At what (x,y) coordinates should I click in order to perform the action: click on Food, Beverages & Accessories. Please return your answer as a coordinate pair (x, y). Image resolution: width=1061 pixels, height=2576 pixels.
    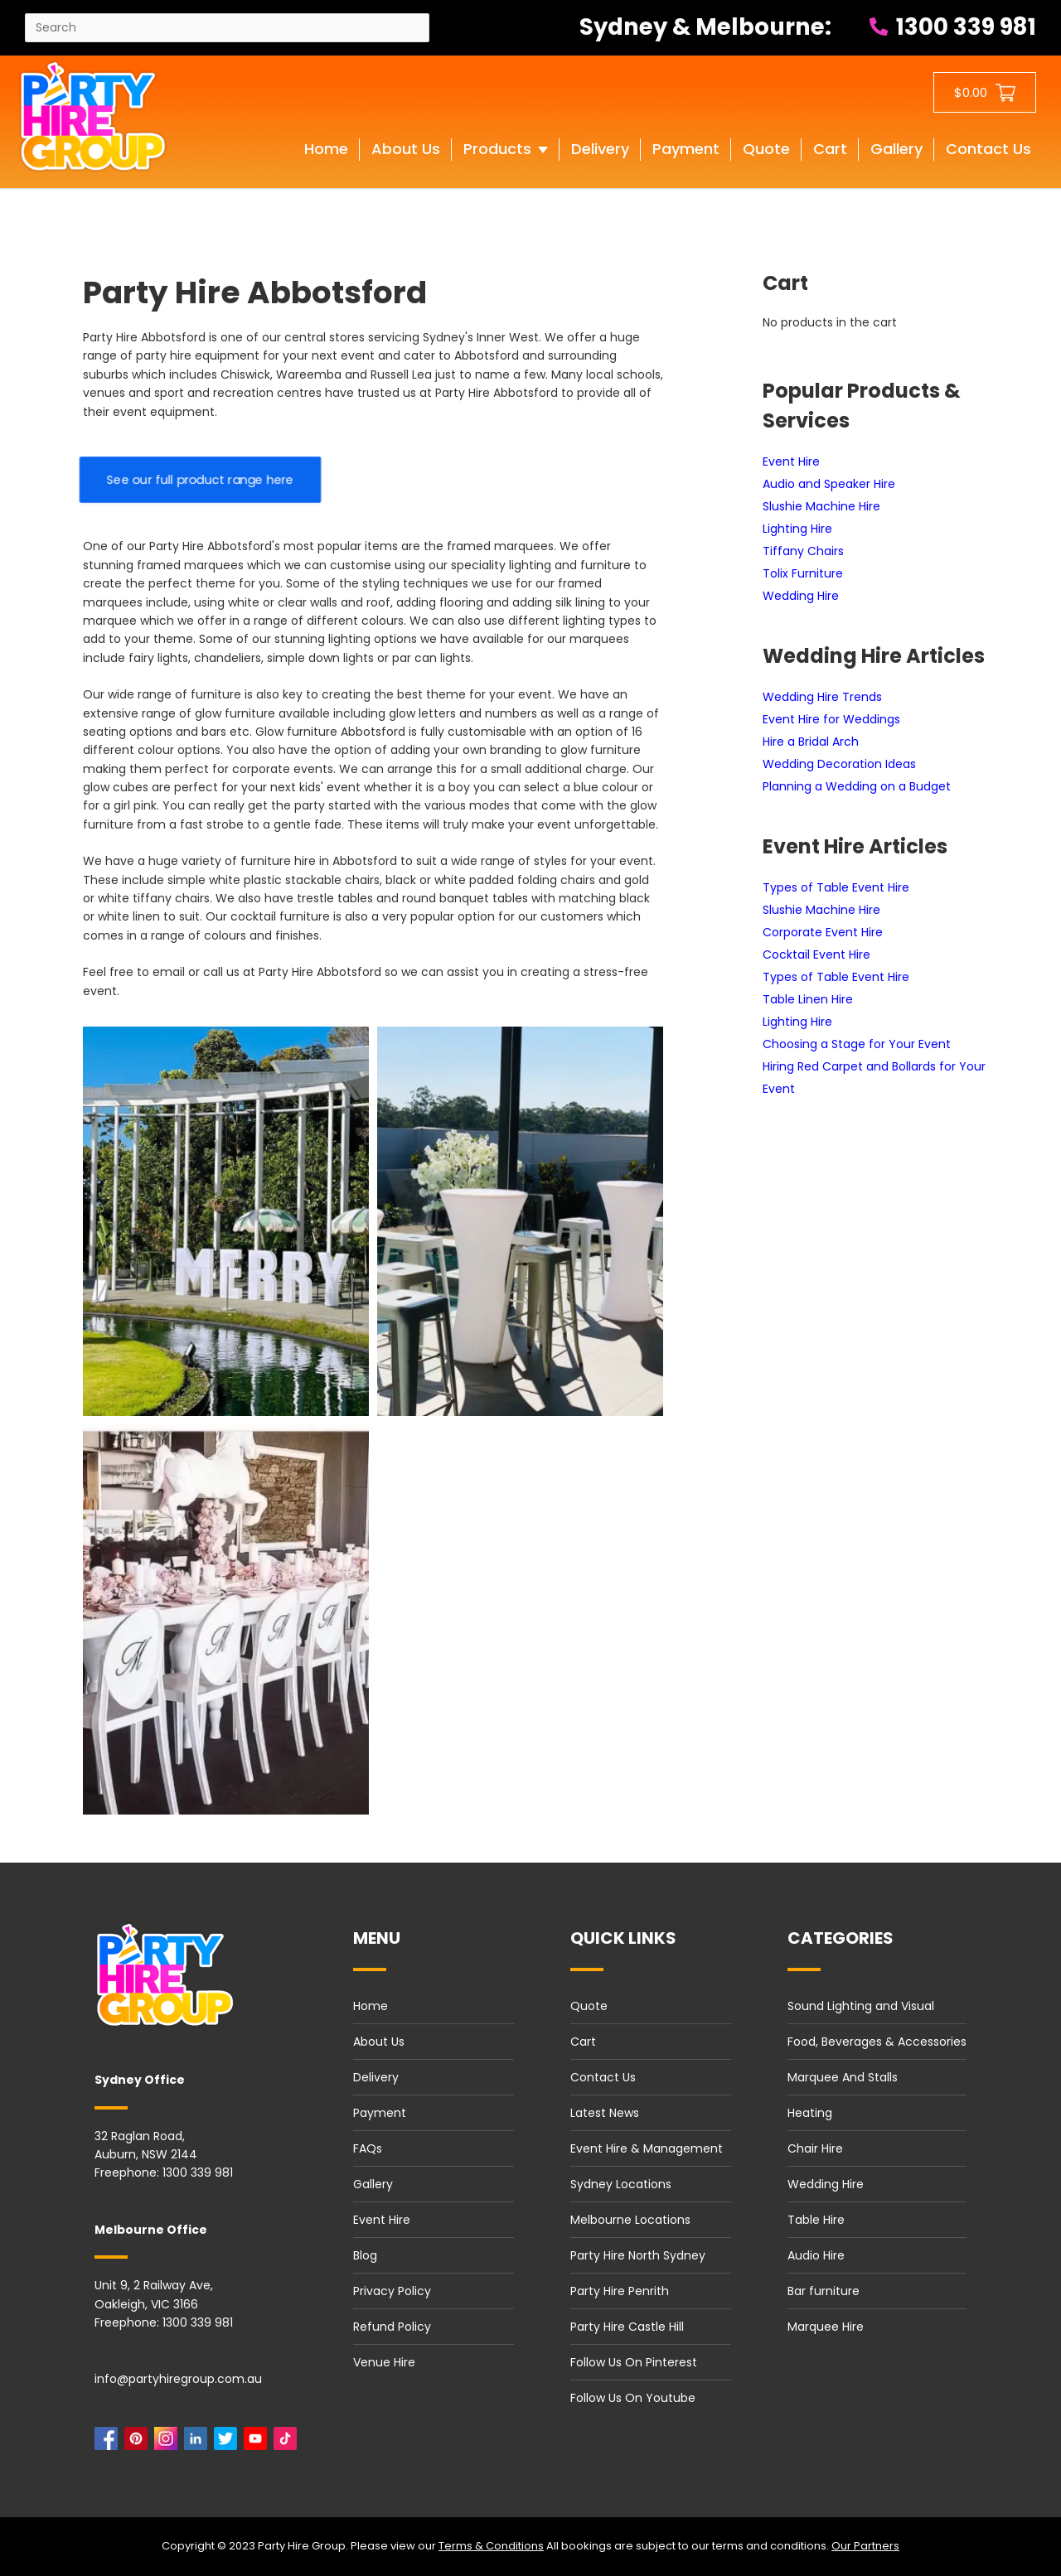
    Looking at the image, I should click on (877, 2041).